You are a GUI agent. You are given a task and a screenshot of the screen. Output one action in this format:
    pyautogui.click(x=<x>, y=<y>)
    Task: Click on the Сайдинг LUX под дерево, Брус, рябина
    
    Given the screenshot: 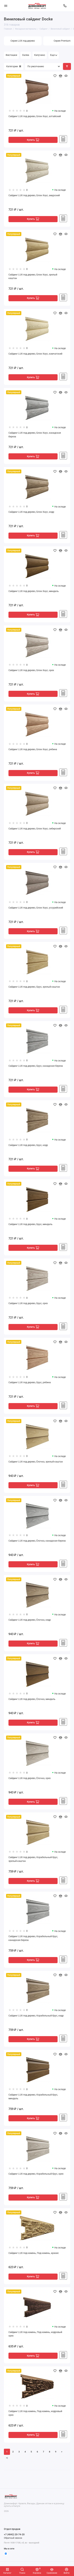 What is the action you would take?
    pyautogui.click(x=29, y=1382)
    